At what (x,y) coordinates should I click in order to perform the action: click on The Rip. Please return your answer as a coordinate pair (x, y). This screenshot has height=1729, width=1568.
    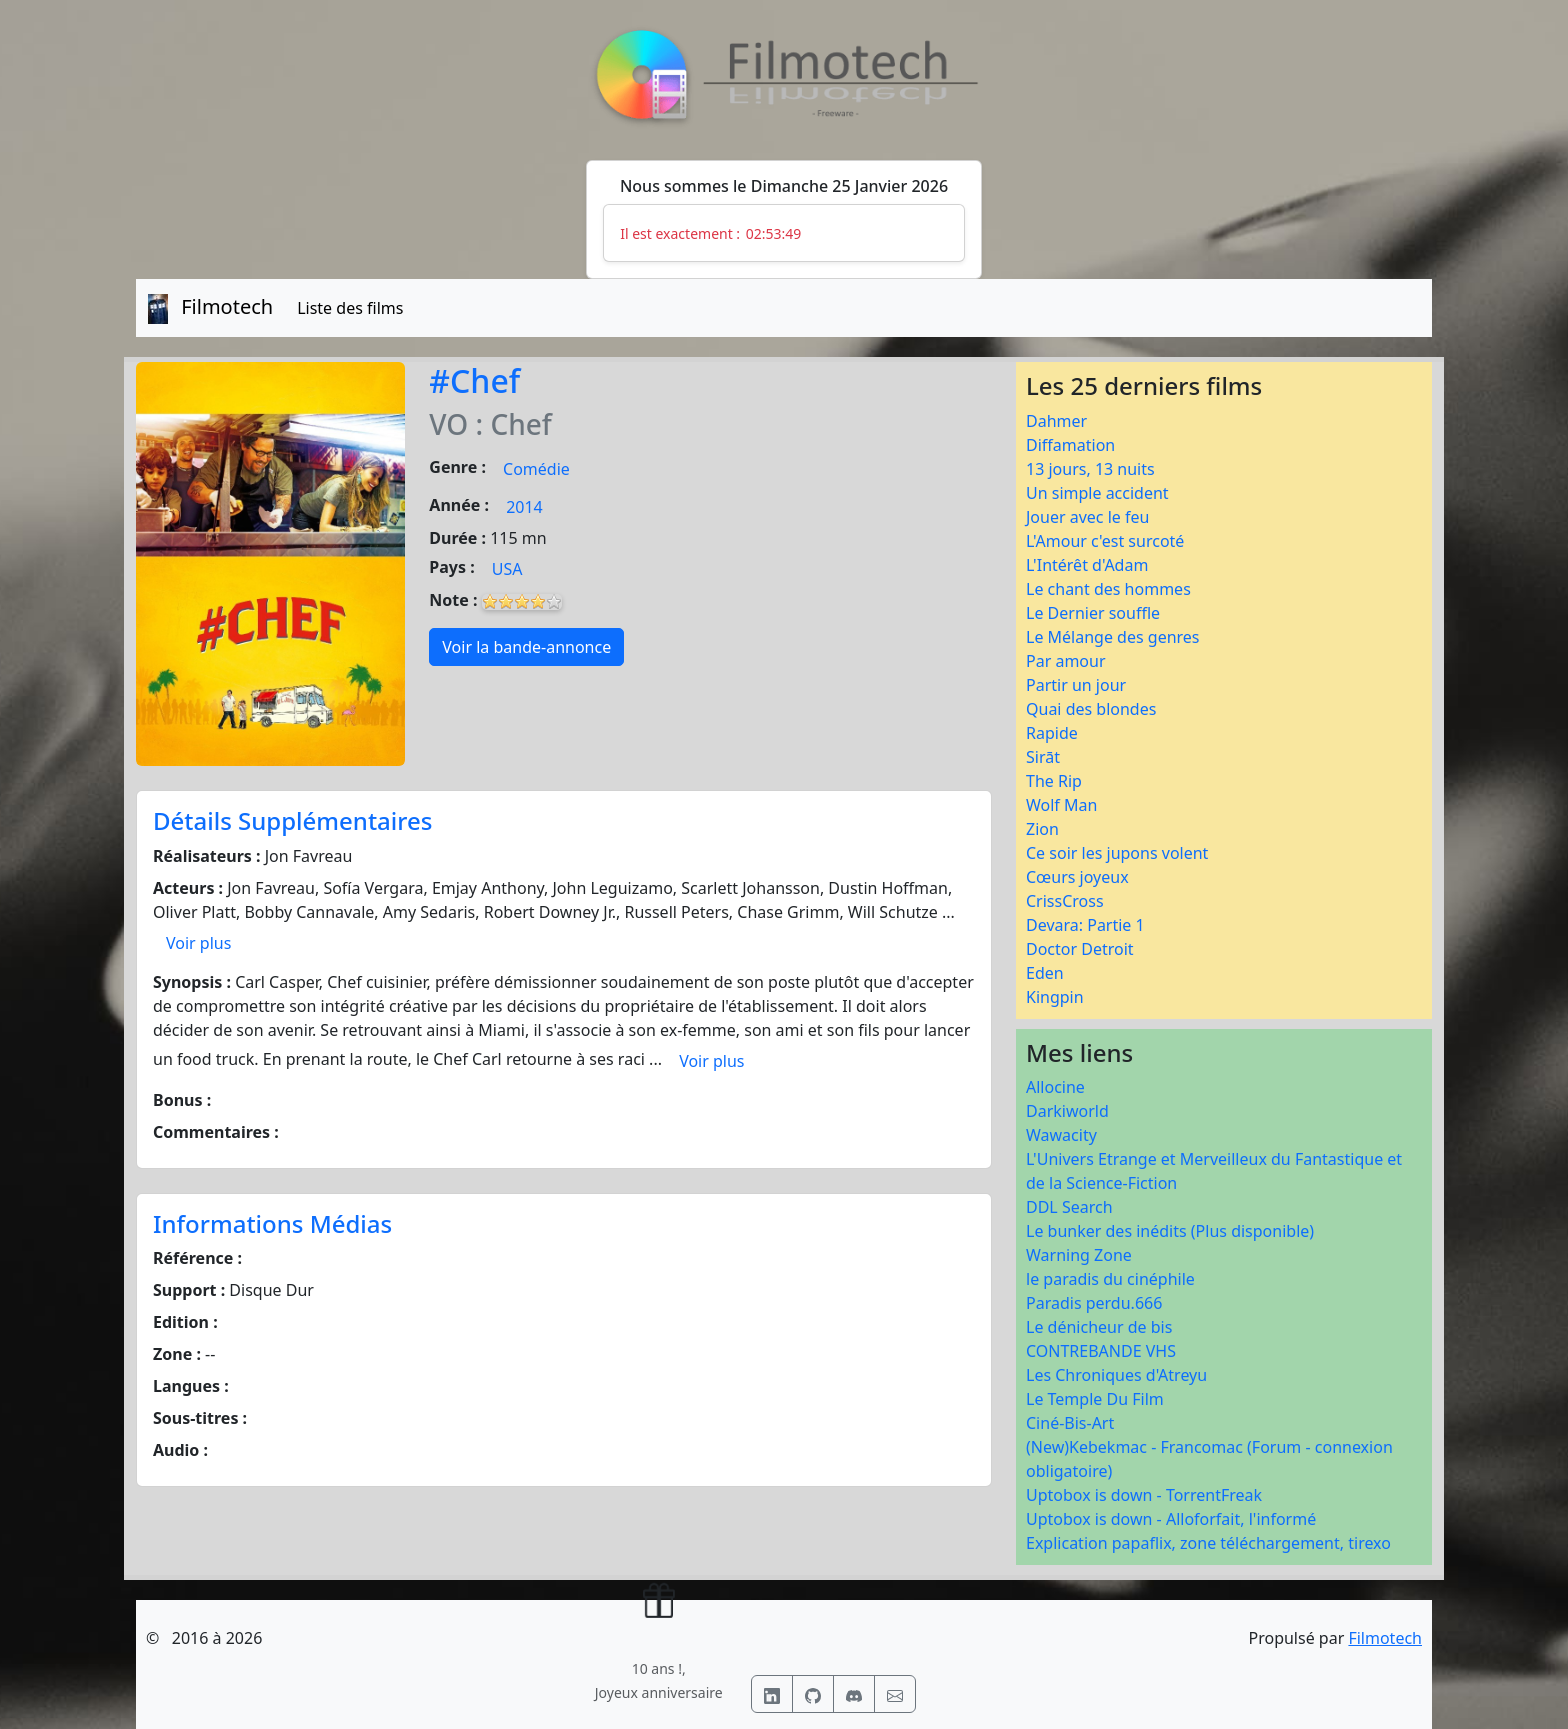
    Looking at the image, I should click on (1054, 781).